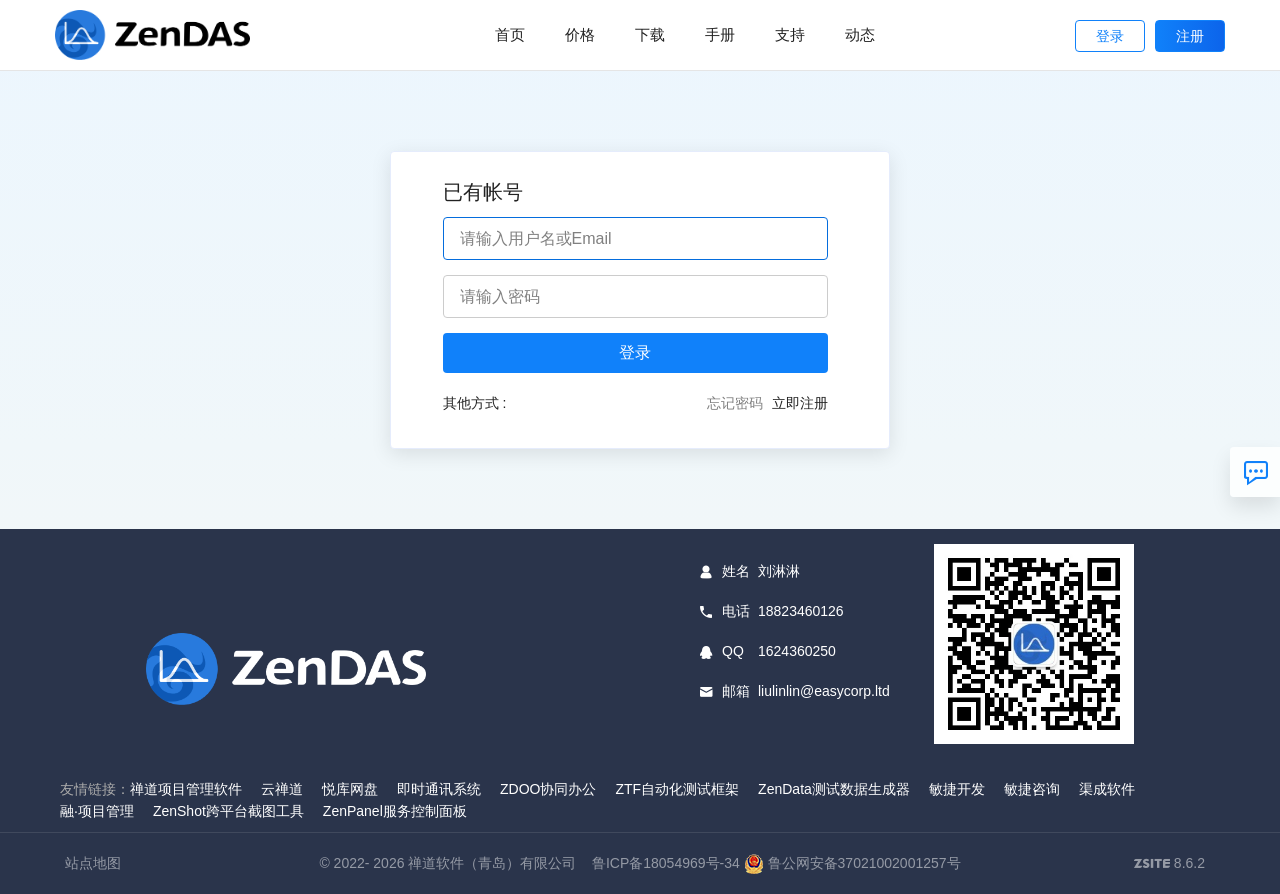  I want to click on 下载, so click(650, 34).